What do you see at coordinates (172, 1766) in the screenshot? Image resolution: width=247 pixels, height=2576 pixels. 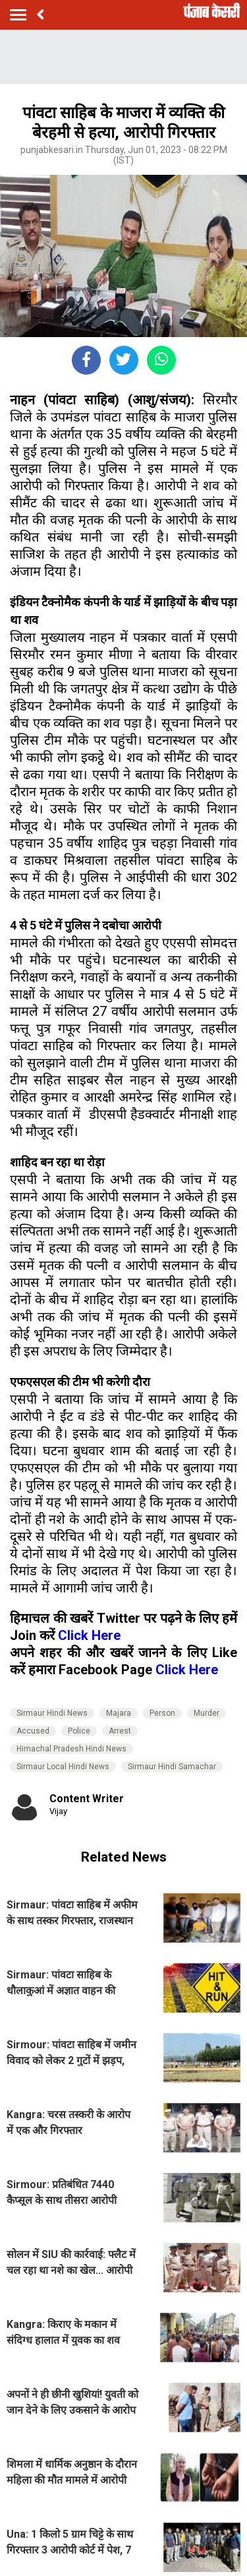 I see `Sirmaur Hindi Samachar` at bounding box center [172, 1766].